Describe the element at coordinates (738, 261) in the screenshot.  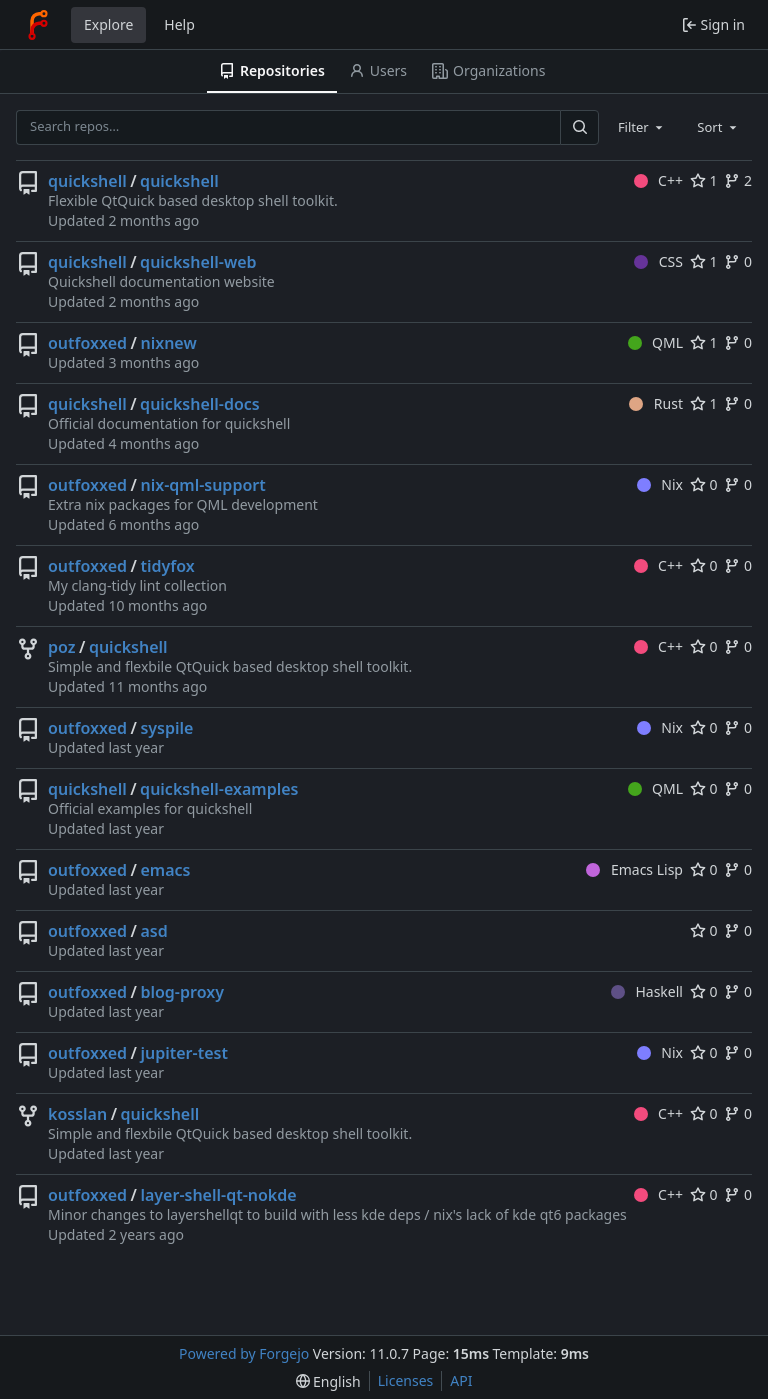
I see `0 [0 forks]` at that location.